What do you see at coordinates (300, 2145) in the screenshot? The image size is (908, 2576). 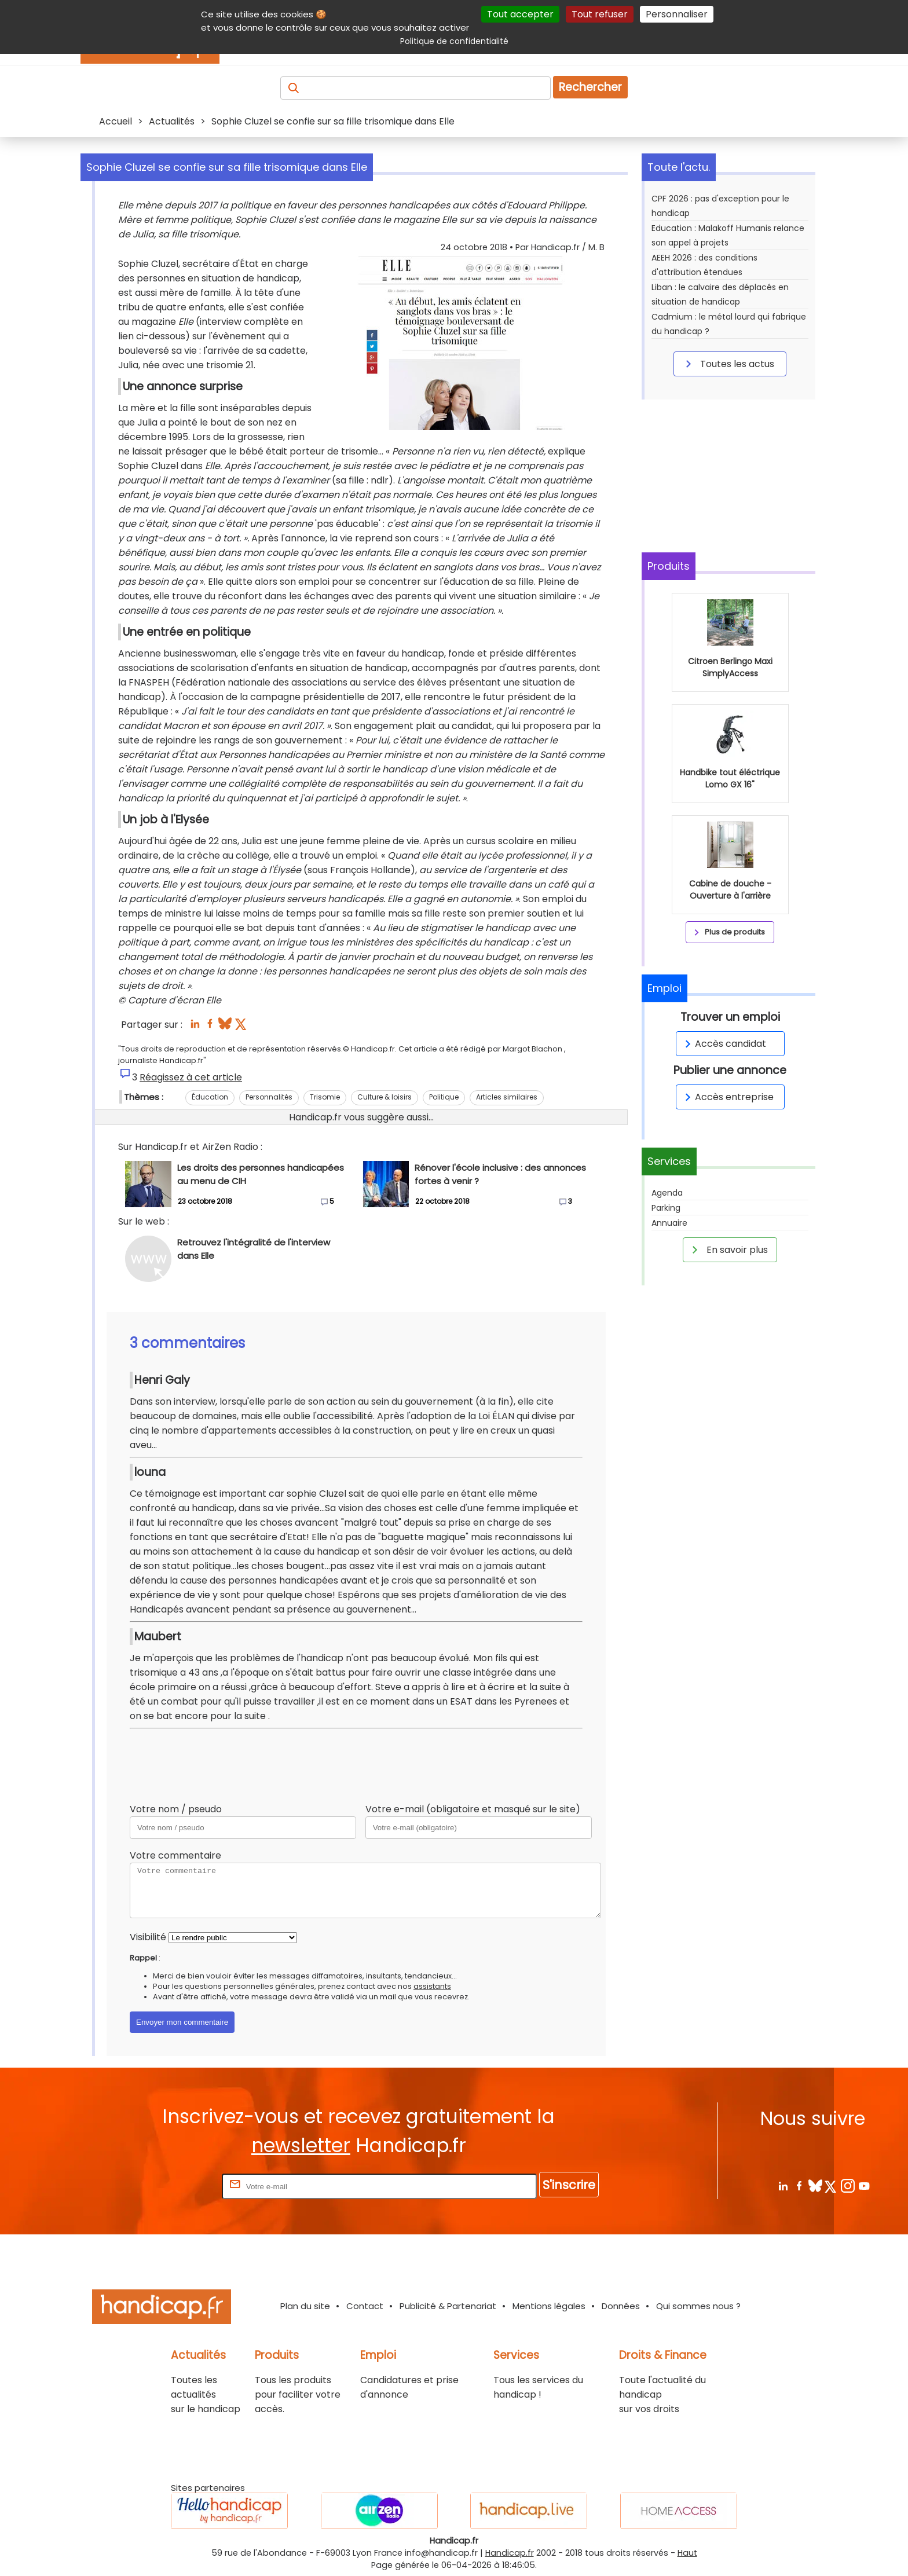 I see `newsletter` at bounding box center [300, 2145].